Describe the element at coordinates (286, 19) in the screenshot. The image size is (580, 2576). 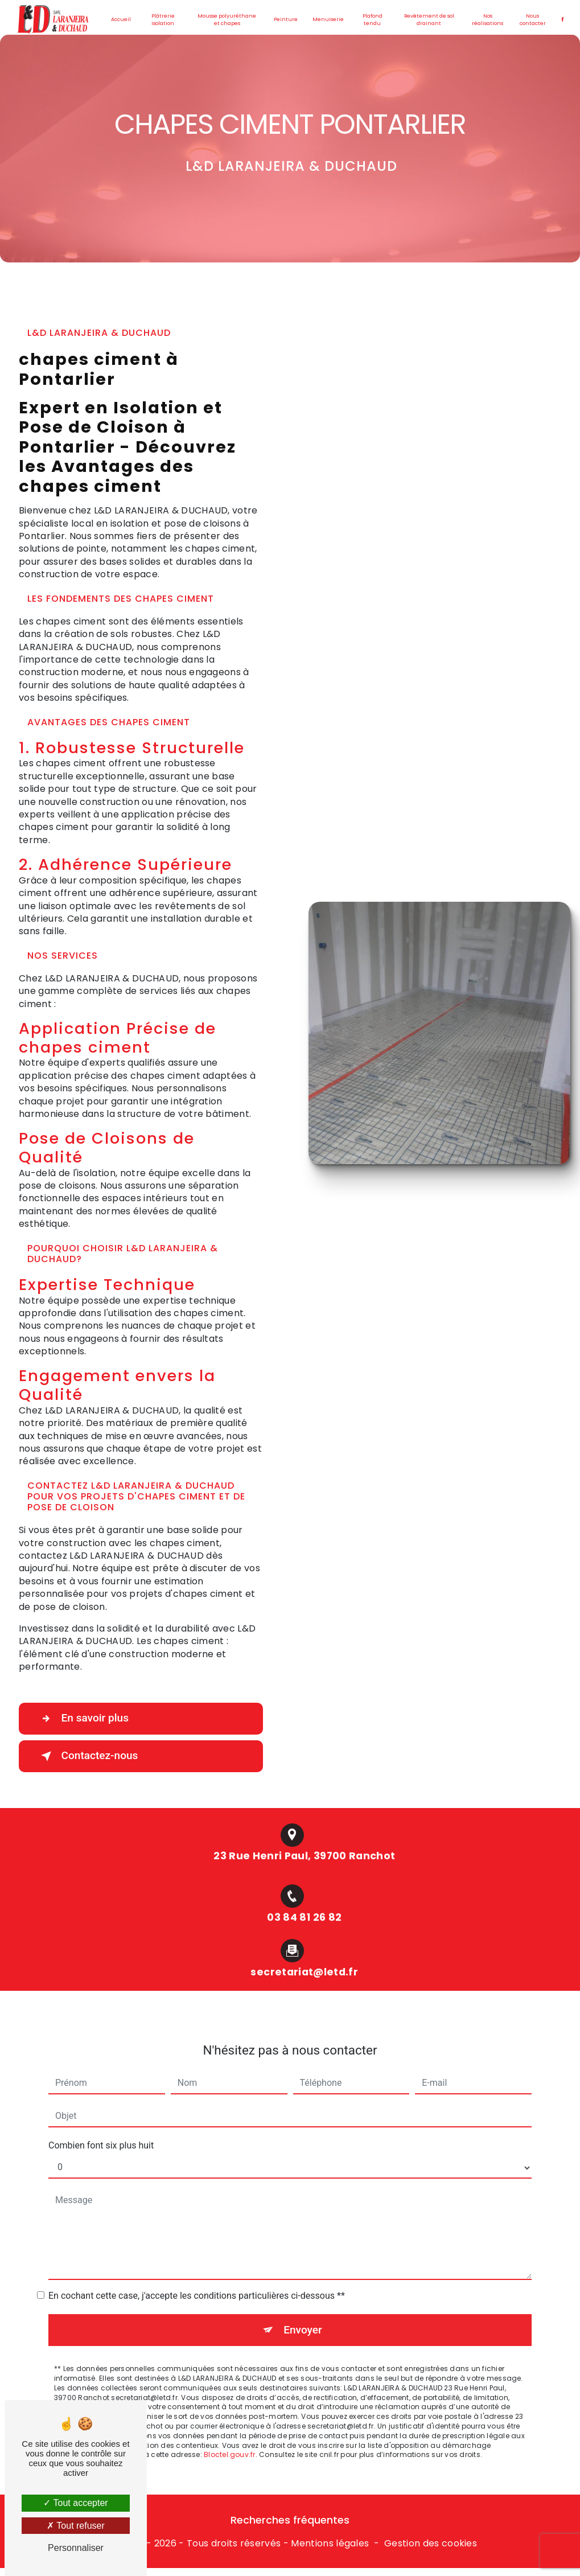
I see `Peinture` at that location.